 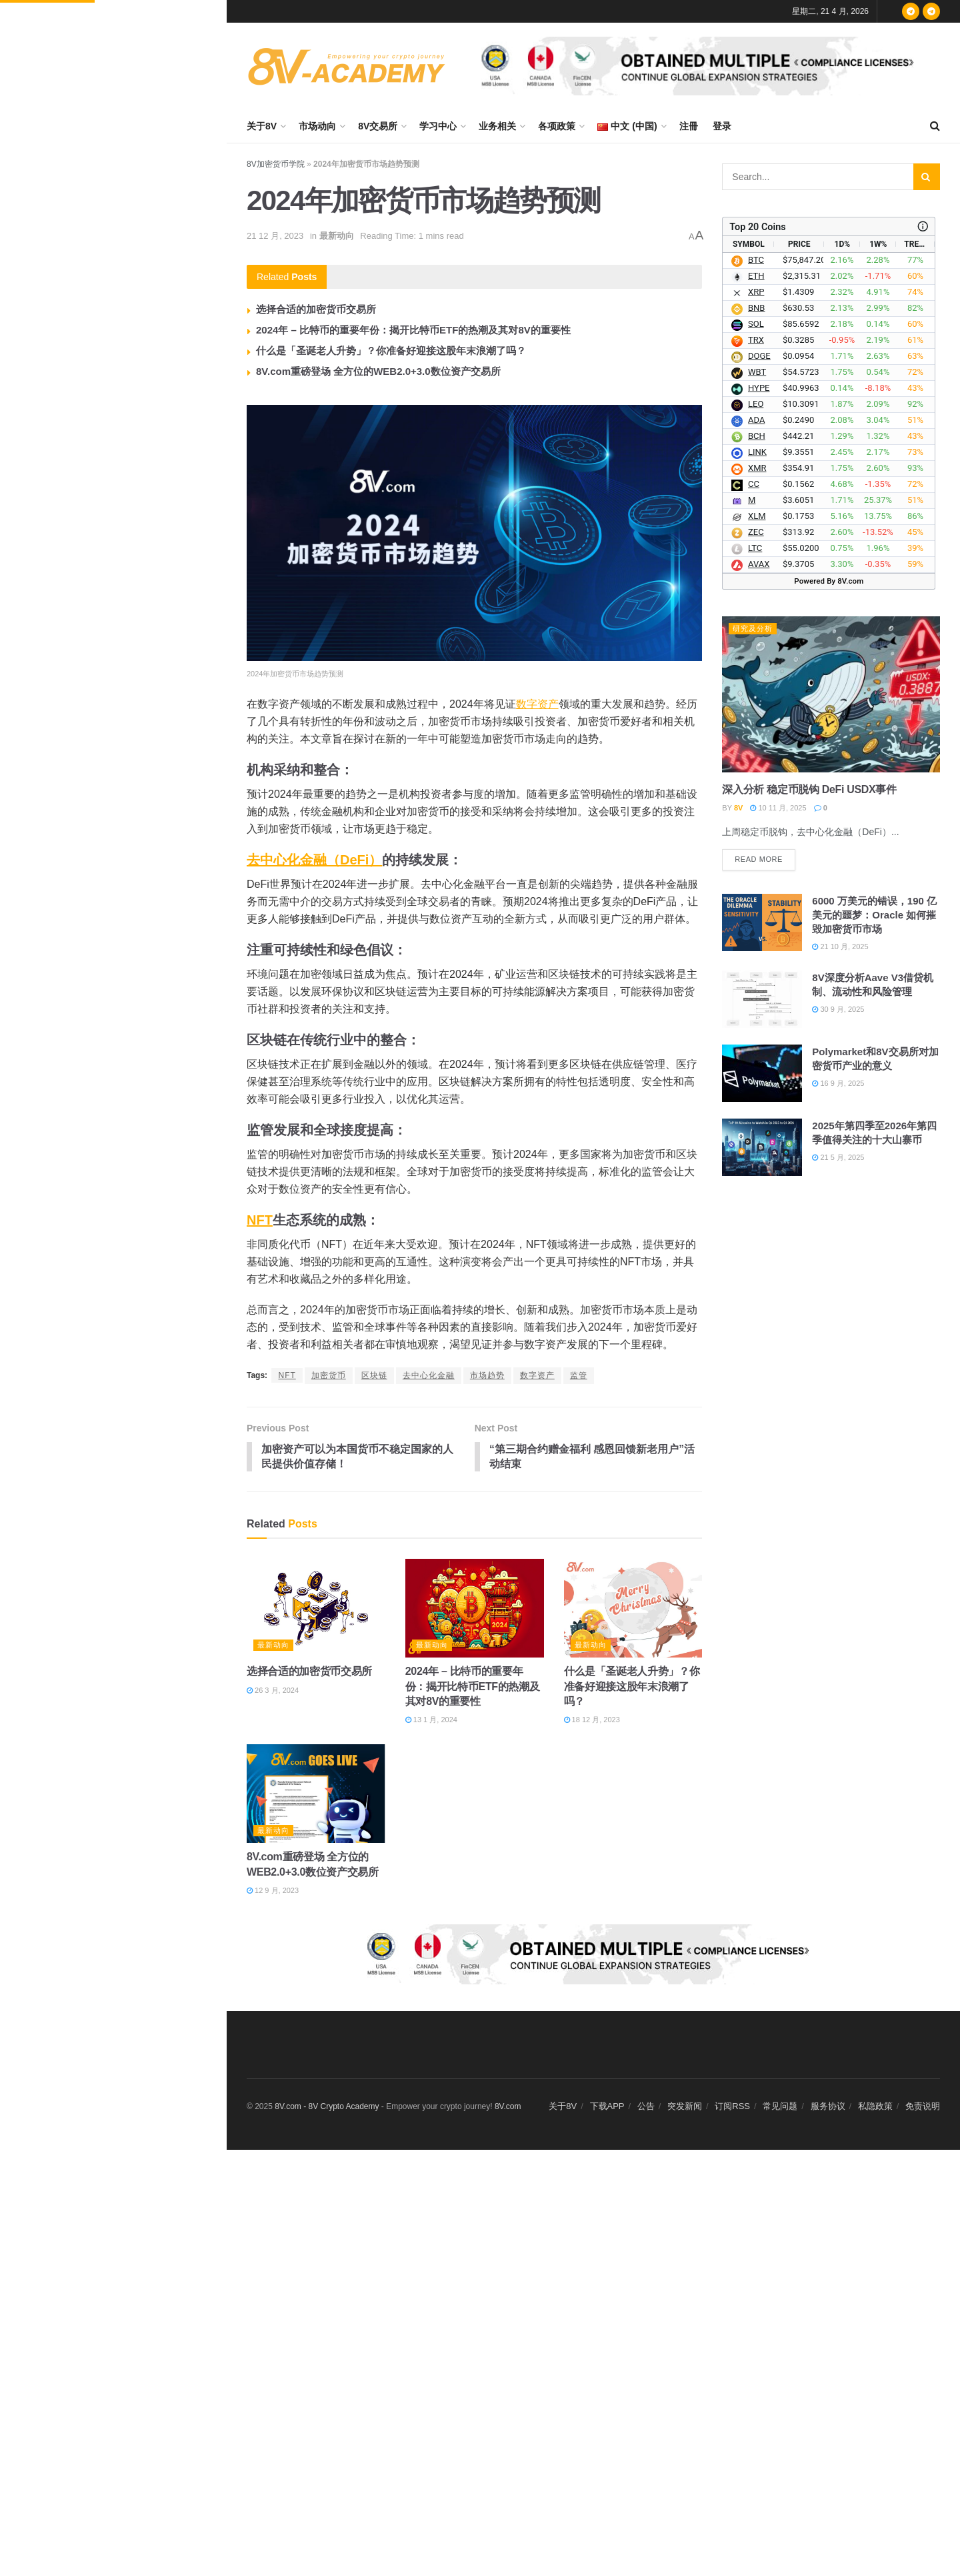 What do you see at coordinates (262, 126) in the screenshot?
I see `关于8V` at bounding box center [262, 126].